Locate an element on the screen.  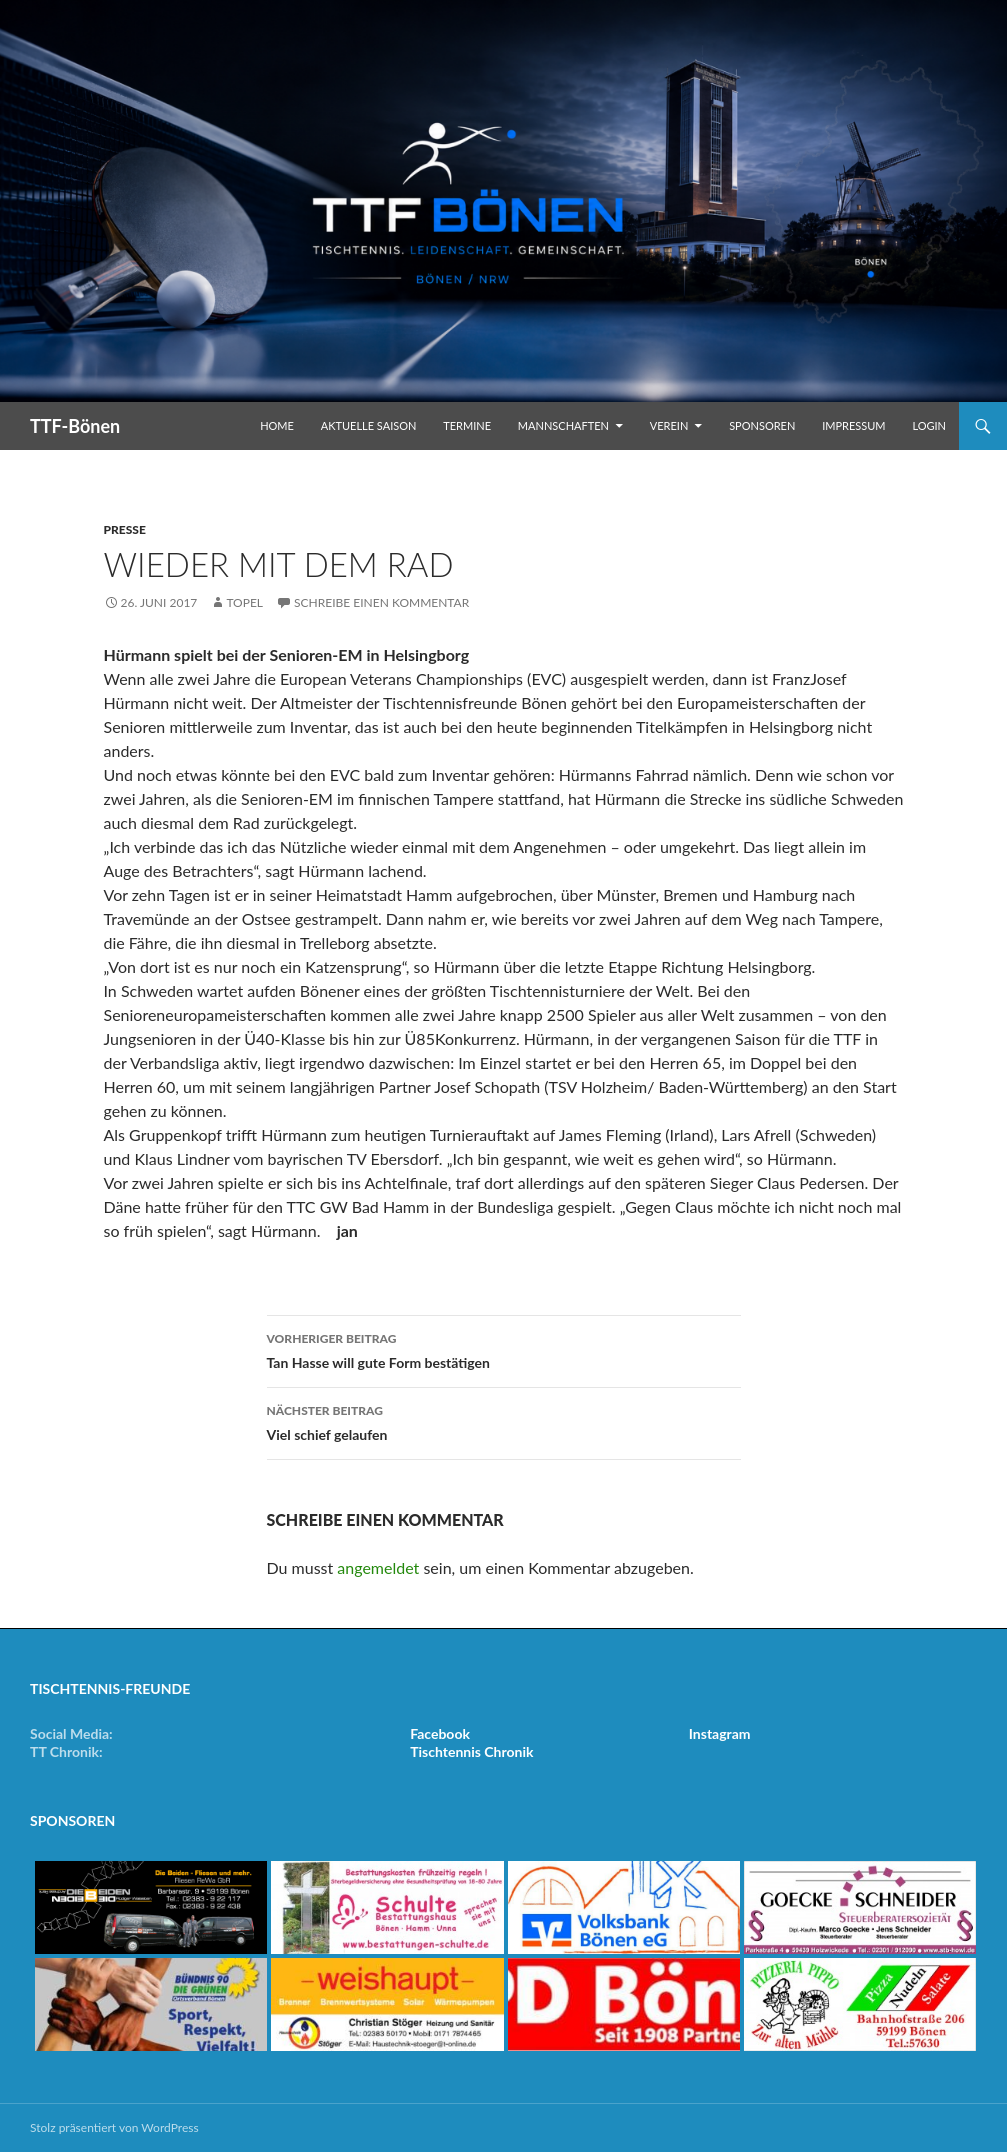
Home is located at coordinates (277, 425).